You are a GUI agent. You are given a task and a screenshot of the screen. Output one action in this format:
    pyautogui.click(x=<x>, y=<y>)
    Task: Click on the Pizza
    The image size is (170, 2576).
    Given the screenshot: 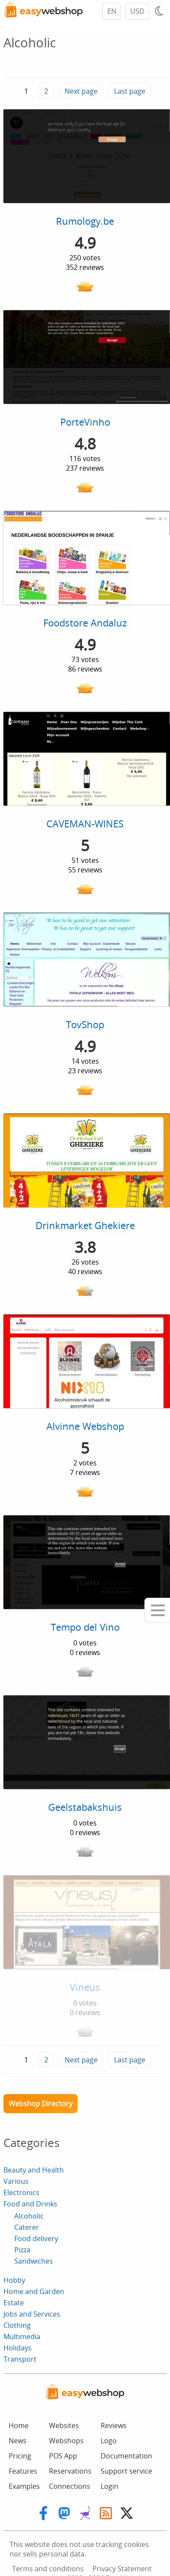 What is the action you would take?
    pyautogui.click(x=22, y=2250)
    